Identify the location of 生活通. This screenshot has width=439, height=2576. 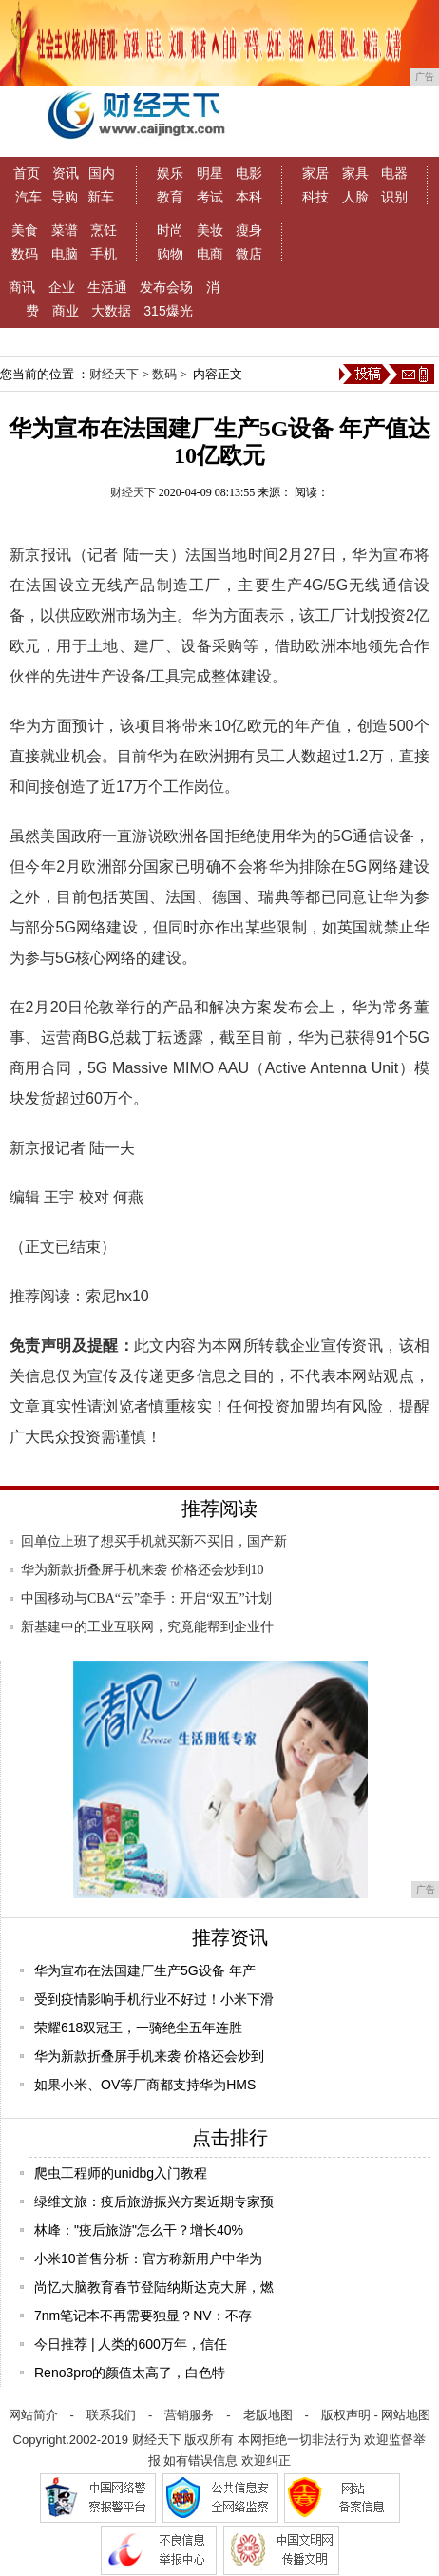
(107, 287).